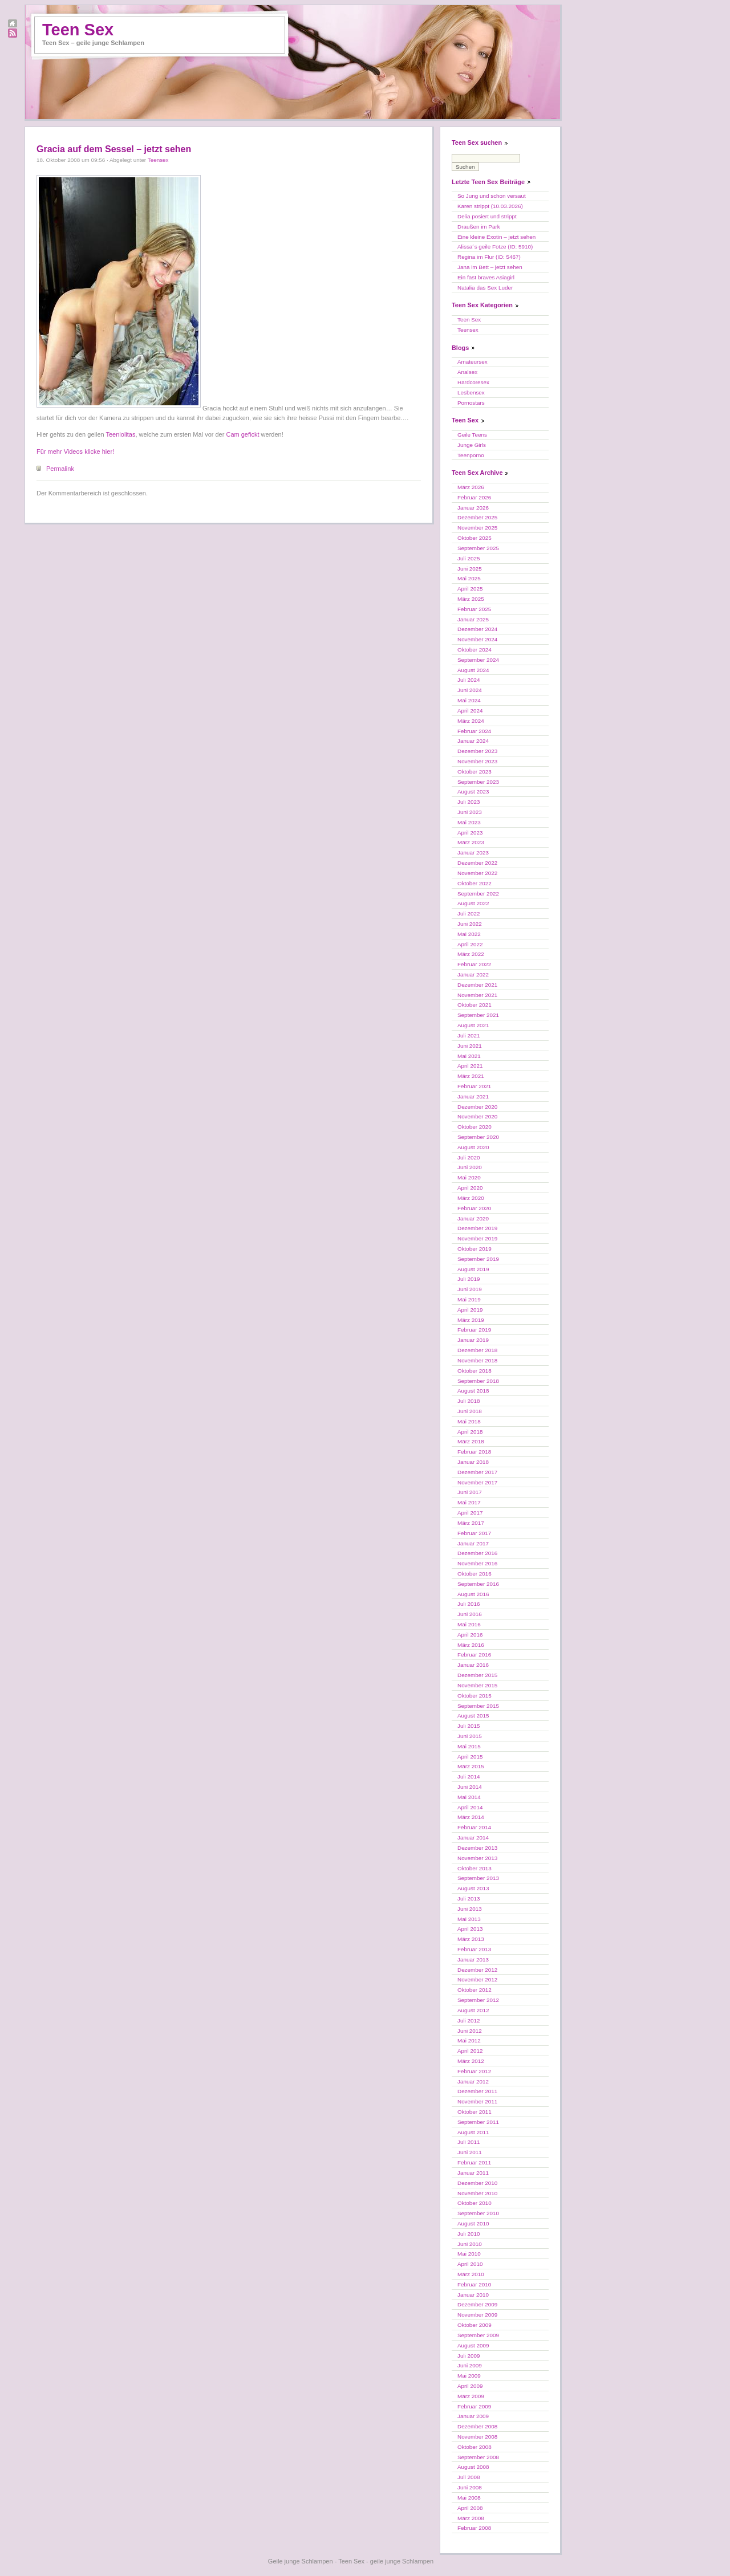  What do you see at coordinates (477, 1675) in the screenshot?
I see `Dezember 2015` at bounding box center [477, 1675].